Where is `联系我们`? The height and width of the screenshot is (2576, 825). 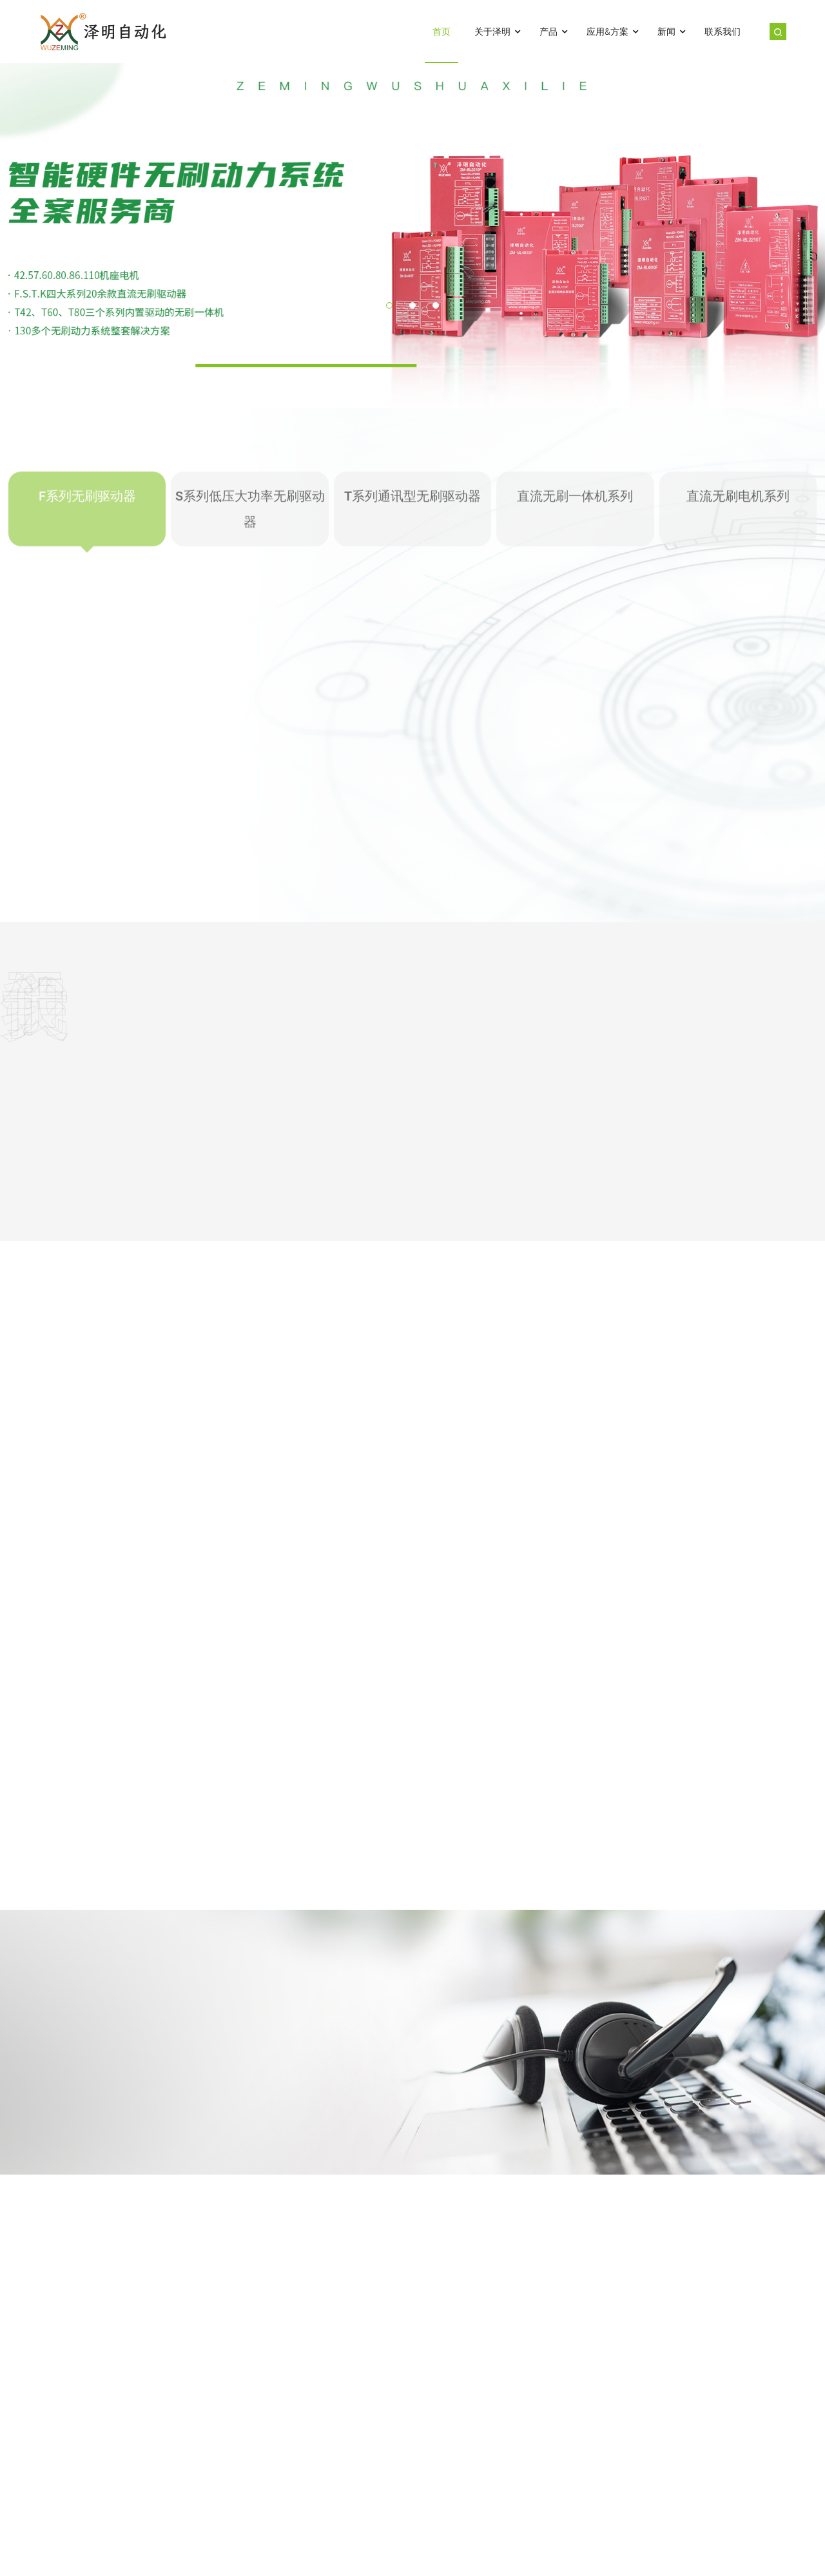
联系我们 is located at coordinates (722, 31).